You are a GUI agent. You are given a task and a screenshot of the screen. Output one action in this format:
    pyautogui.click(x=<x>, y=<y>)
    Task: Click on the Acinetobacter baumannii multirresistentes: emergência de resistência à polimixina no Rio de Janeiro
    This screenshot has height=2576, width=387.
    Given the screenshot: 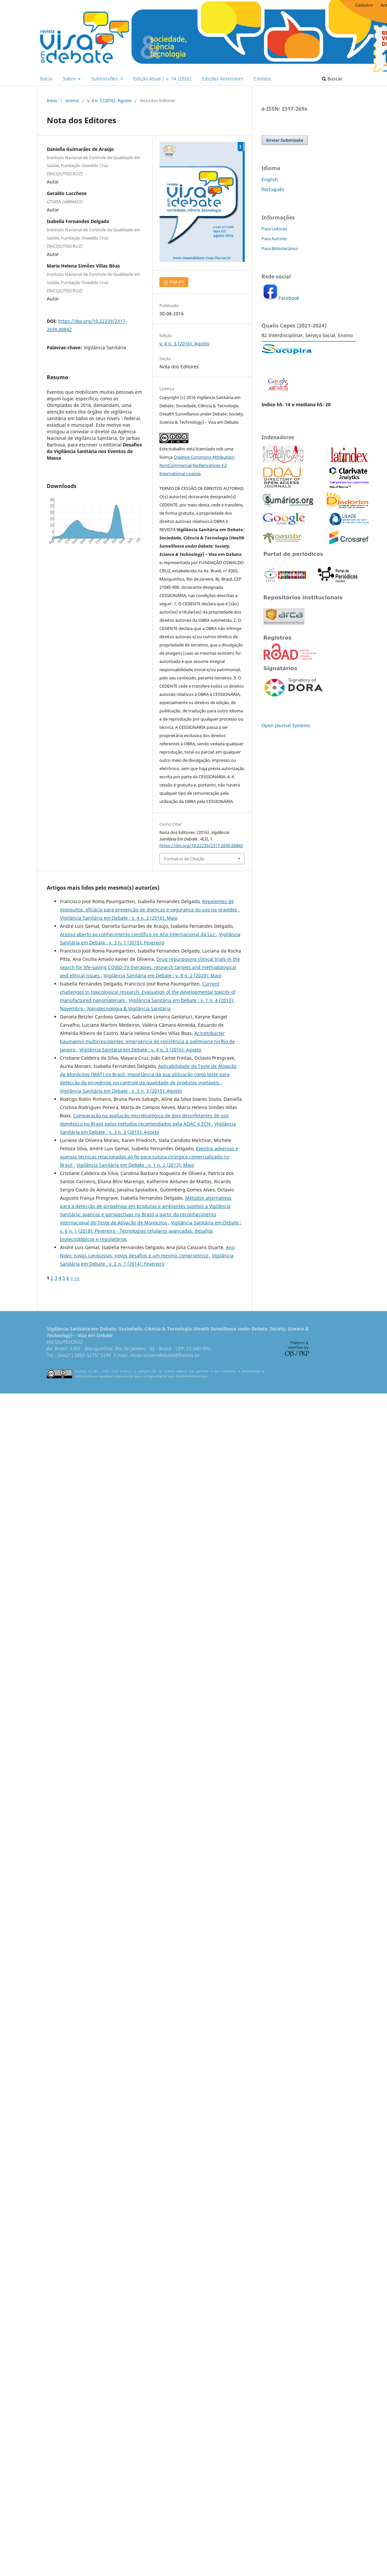 What is the action you would take?
    pyautogui.click(x=147, y=1041)
    